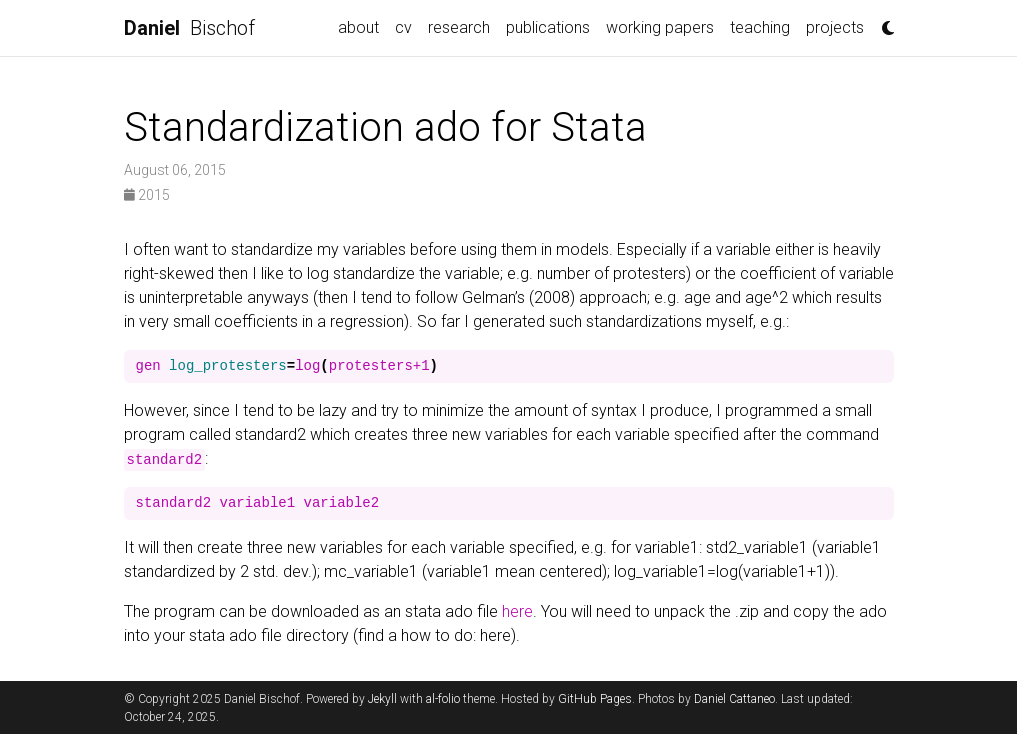 The width and height of the screenshot is (1017, 734). Describe the element at coordinates (548, 27) in the screenshot. I see `publications` at that location.